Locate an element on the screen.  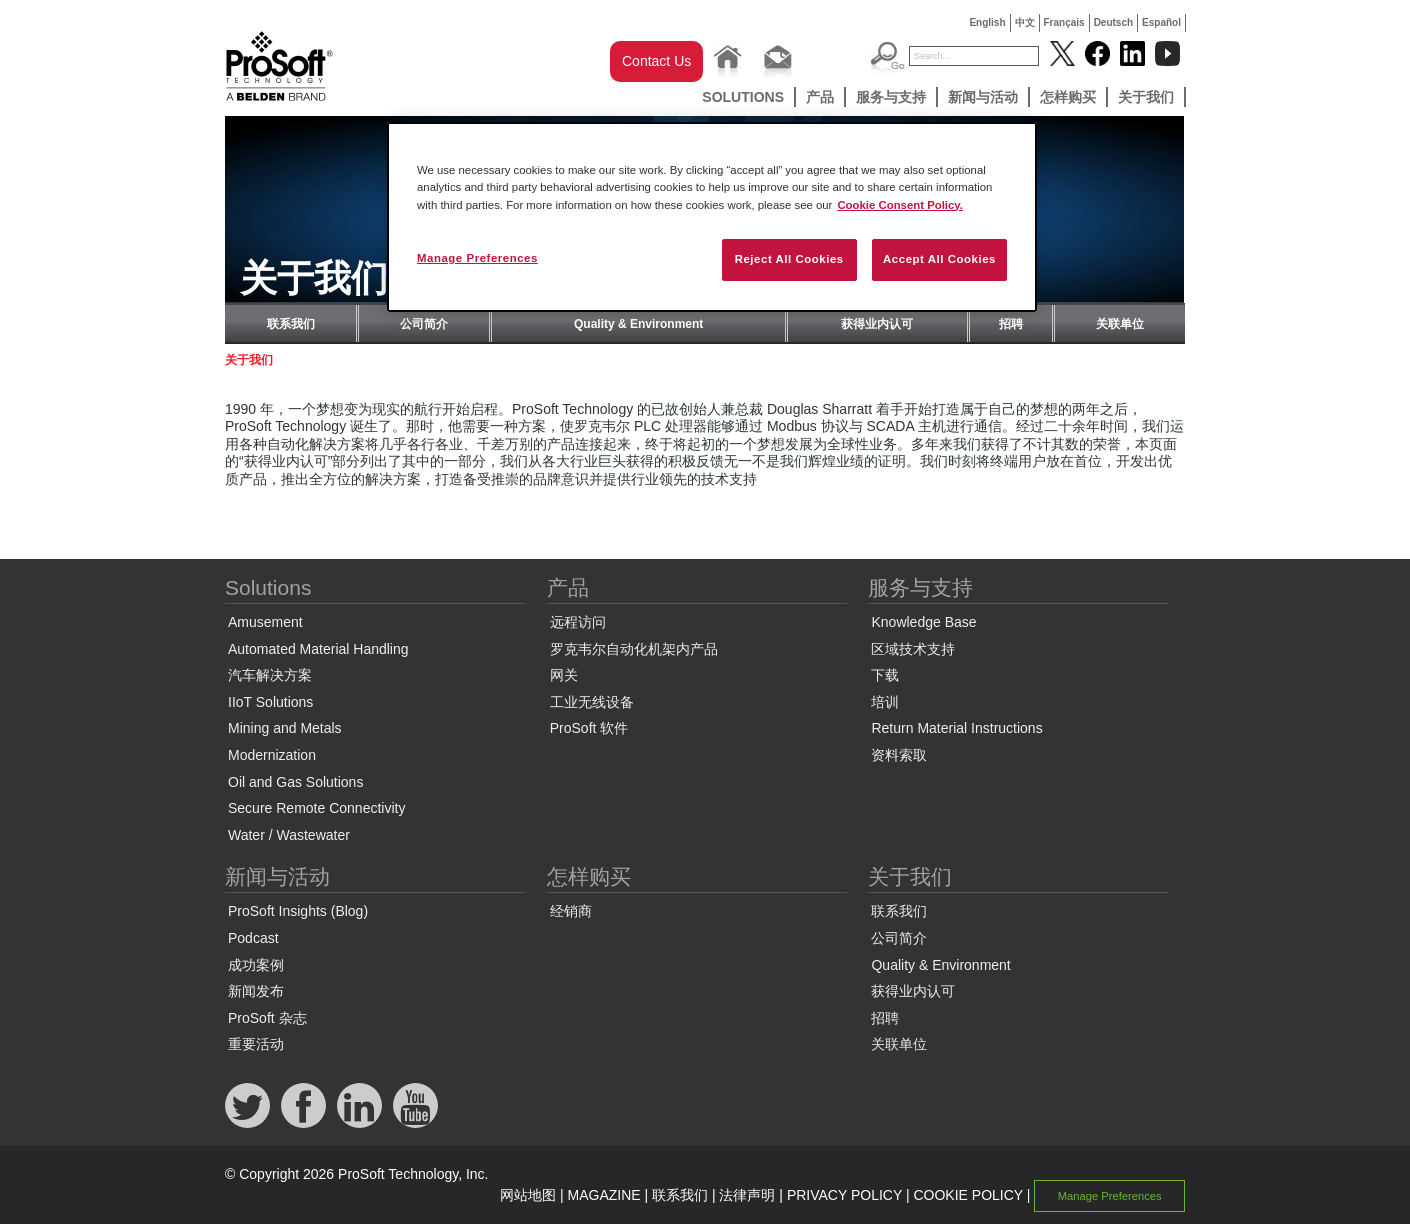
Podcast is located at coordinates (253, 938).